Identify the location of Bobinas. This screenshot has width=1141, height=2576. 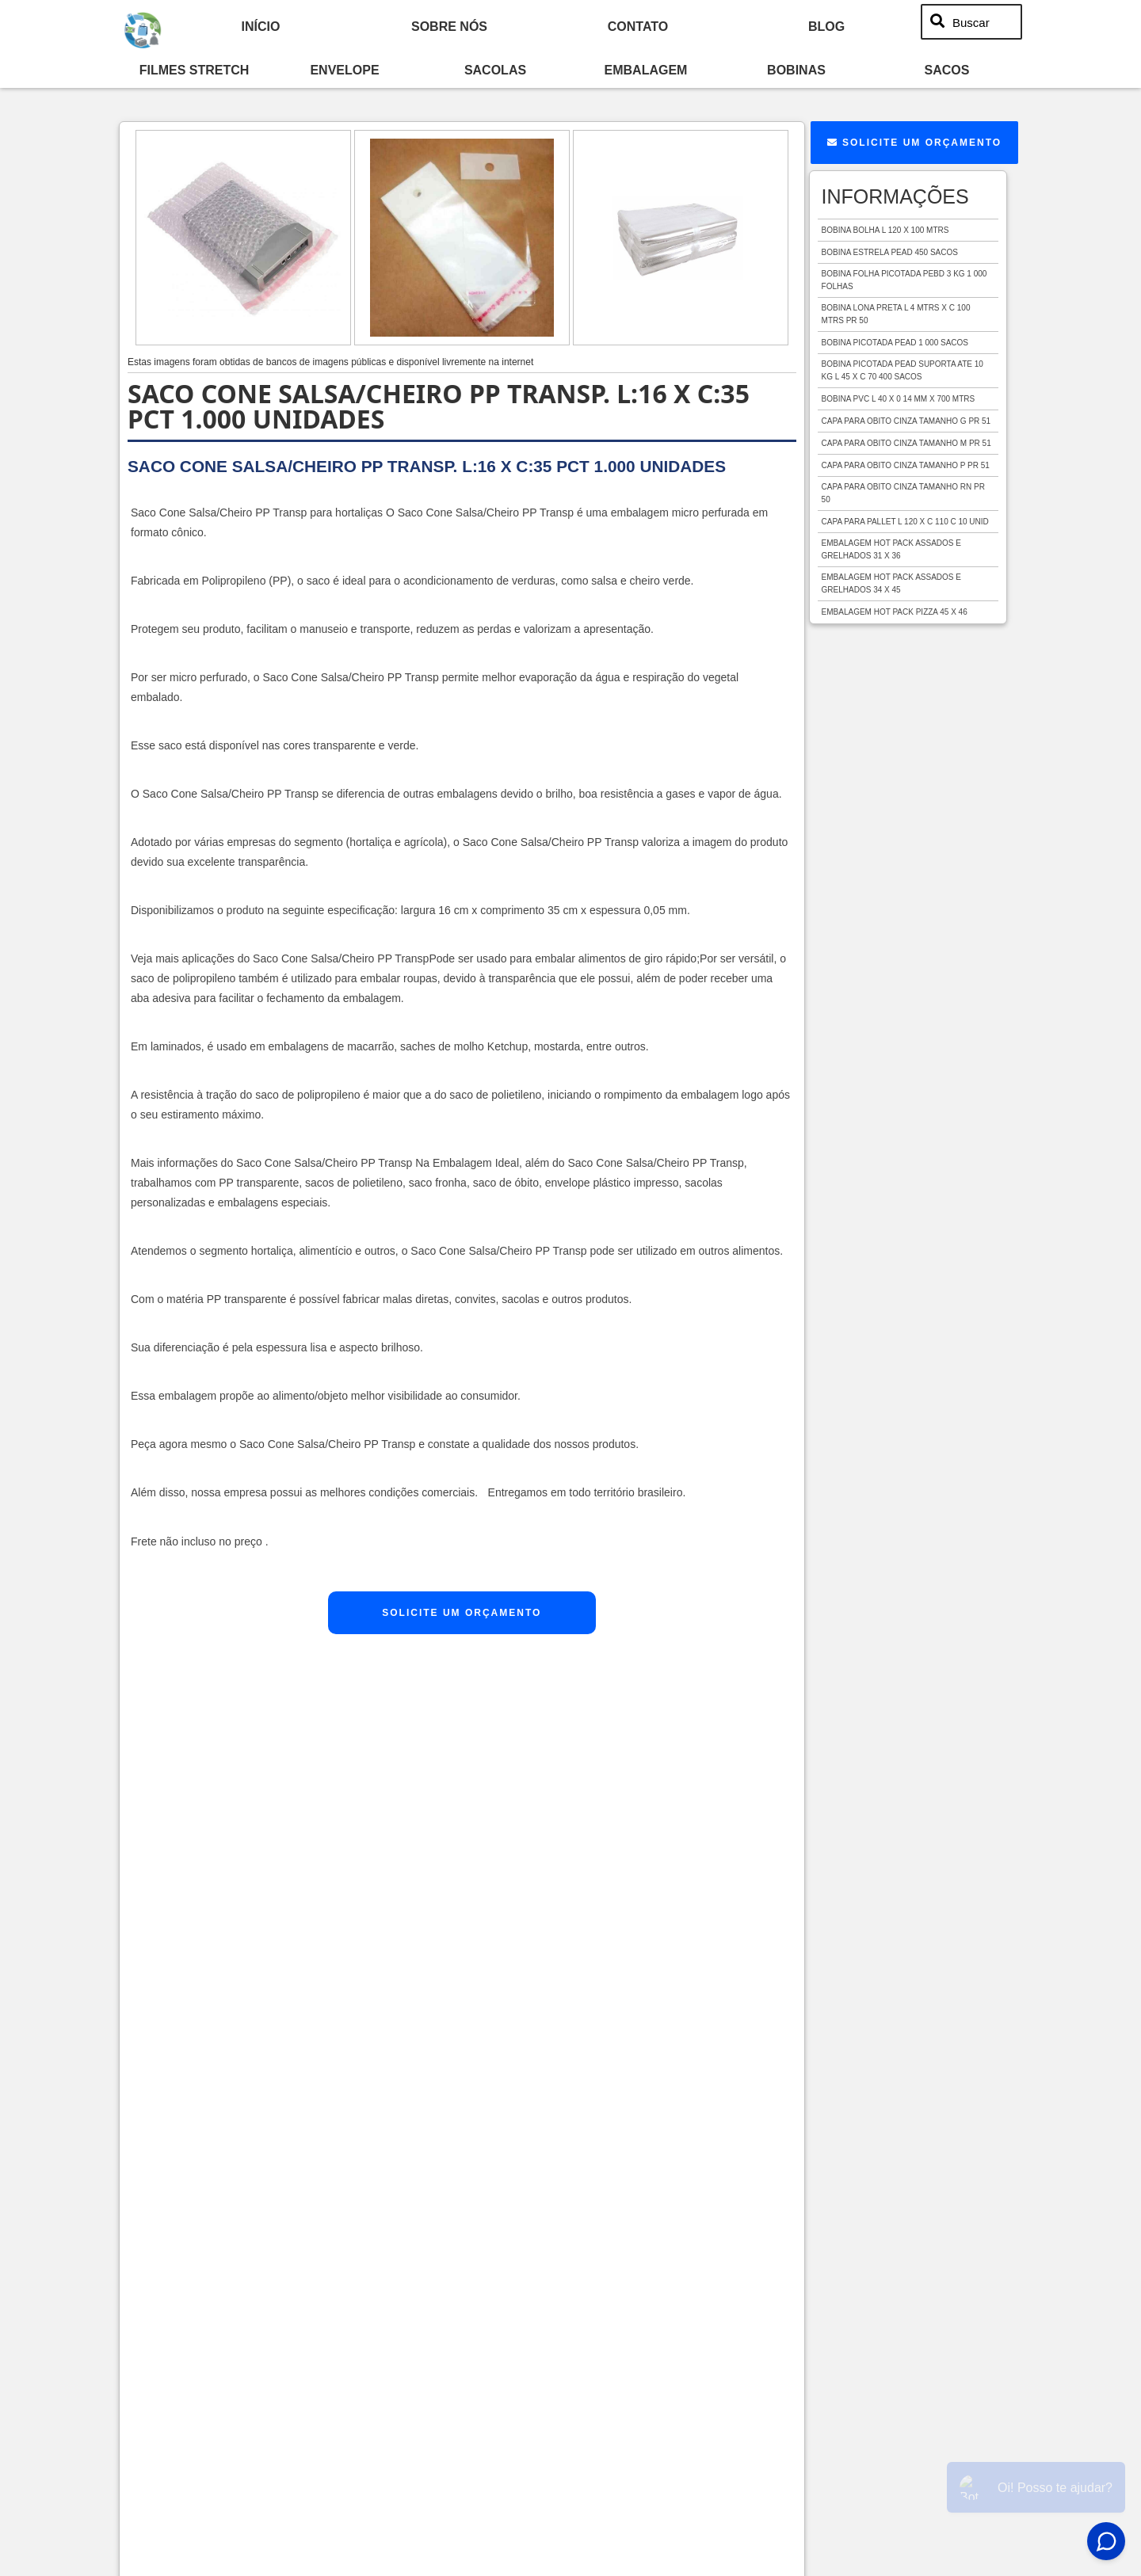
(796, 70).